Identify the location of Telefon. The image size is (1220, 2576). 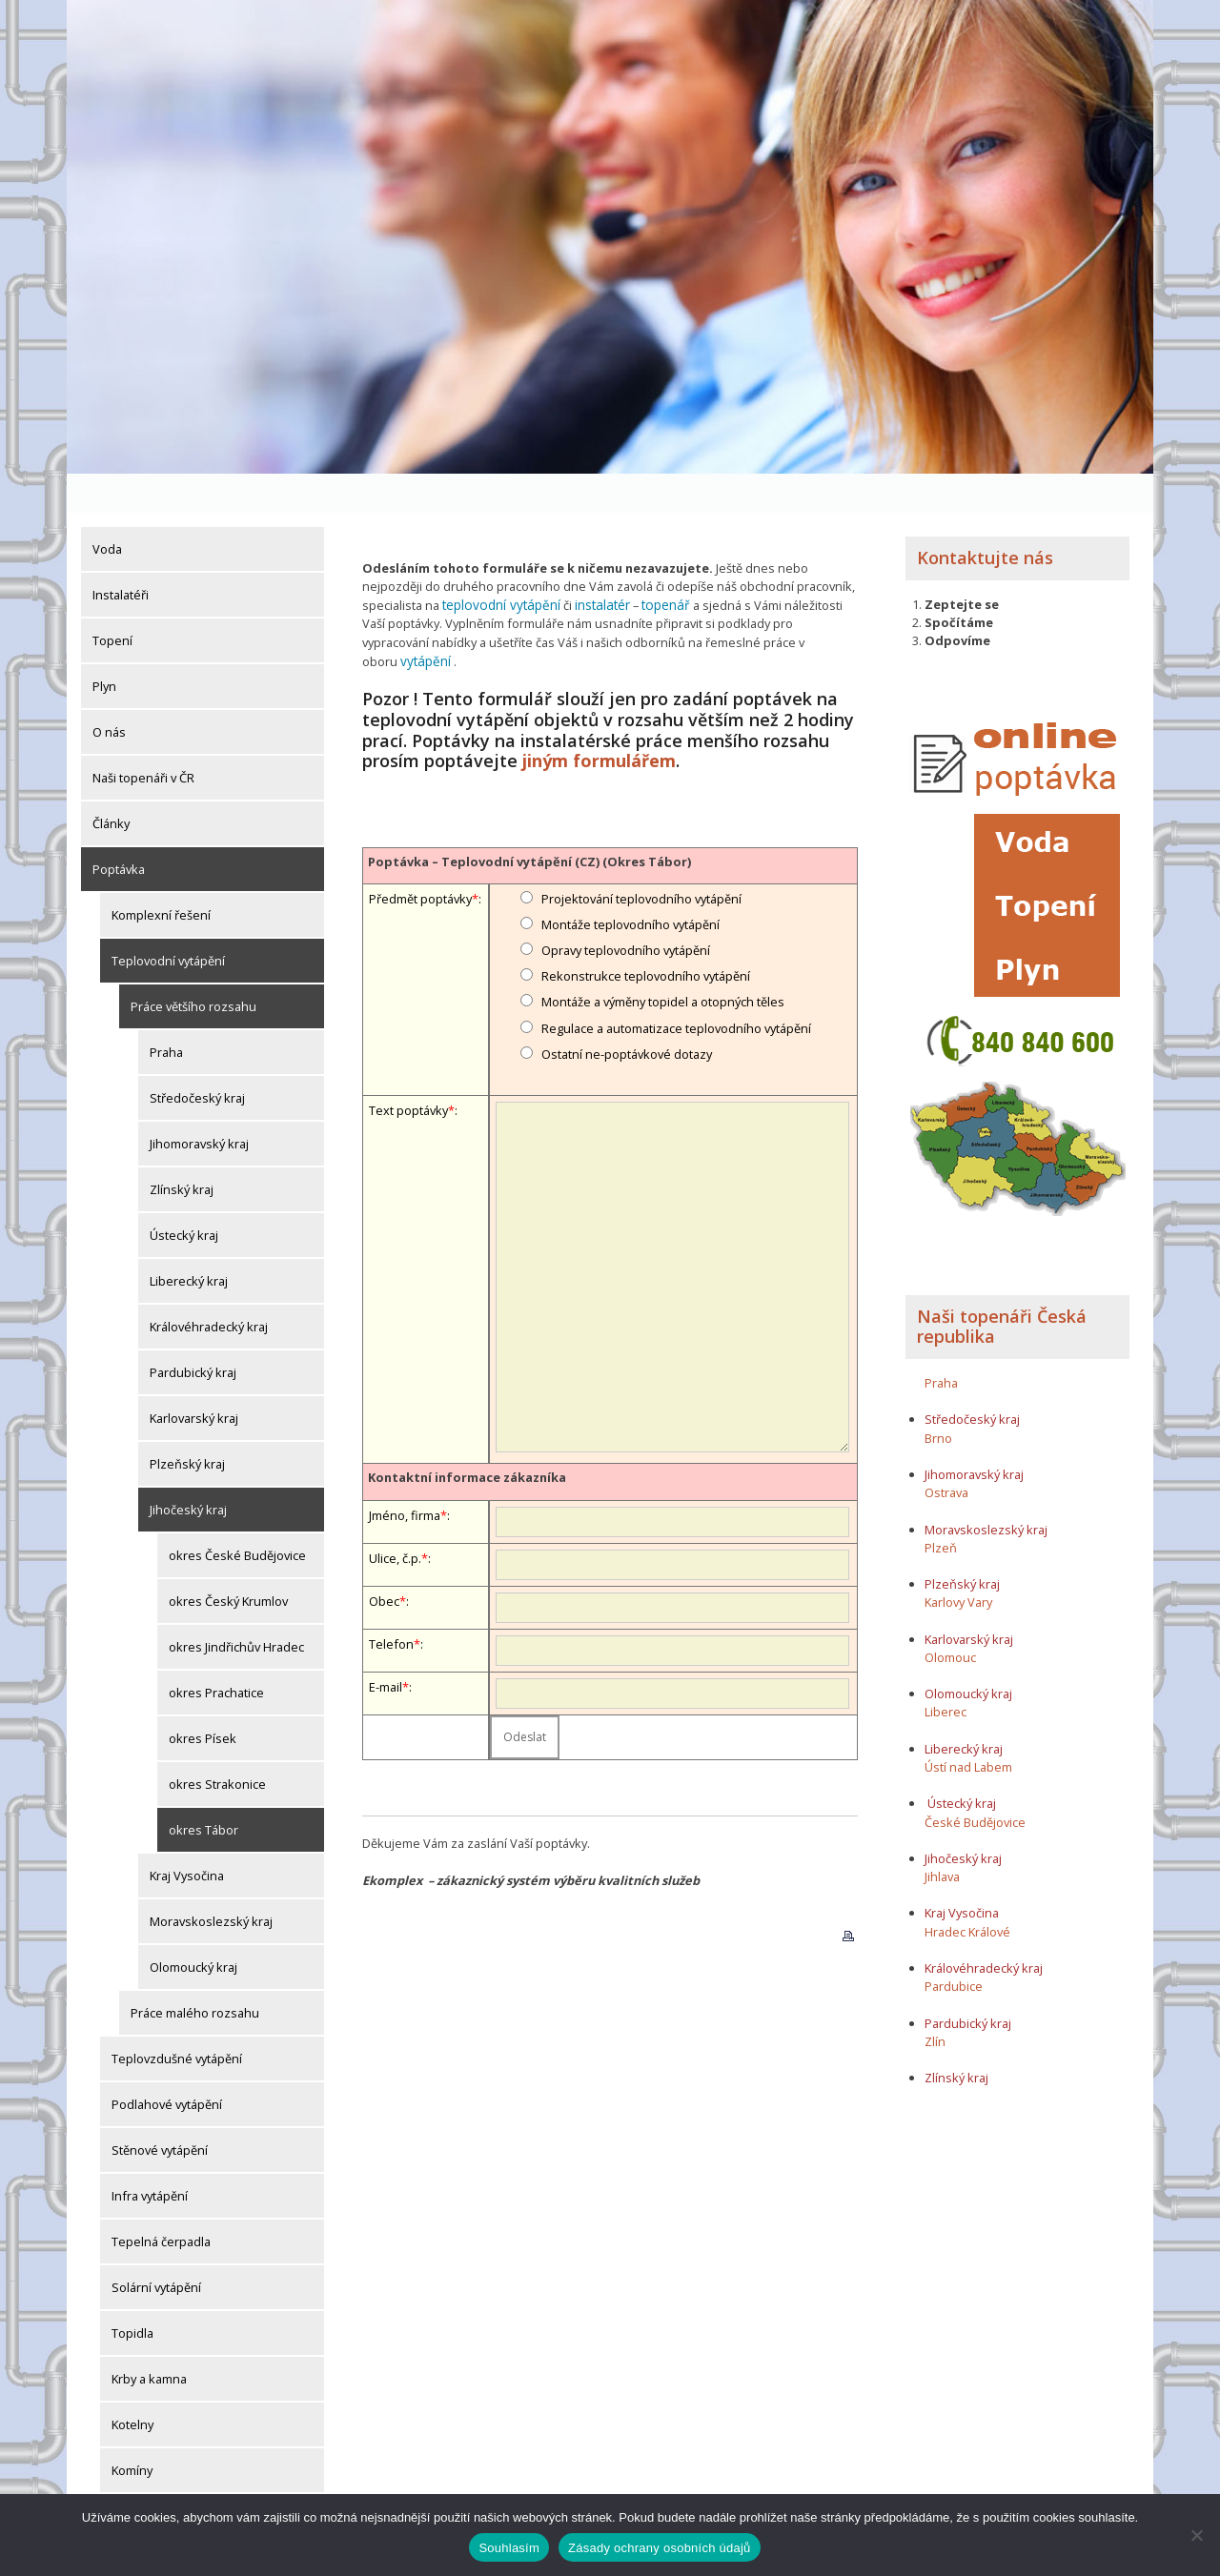
(391, 1582).